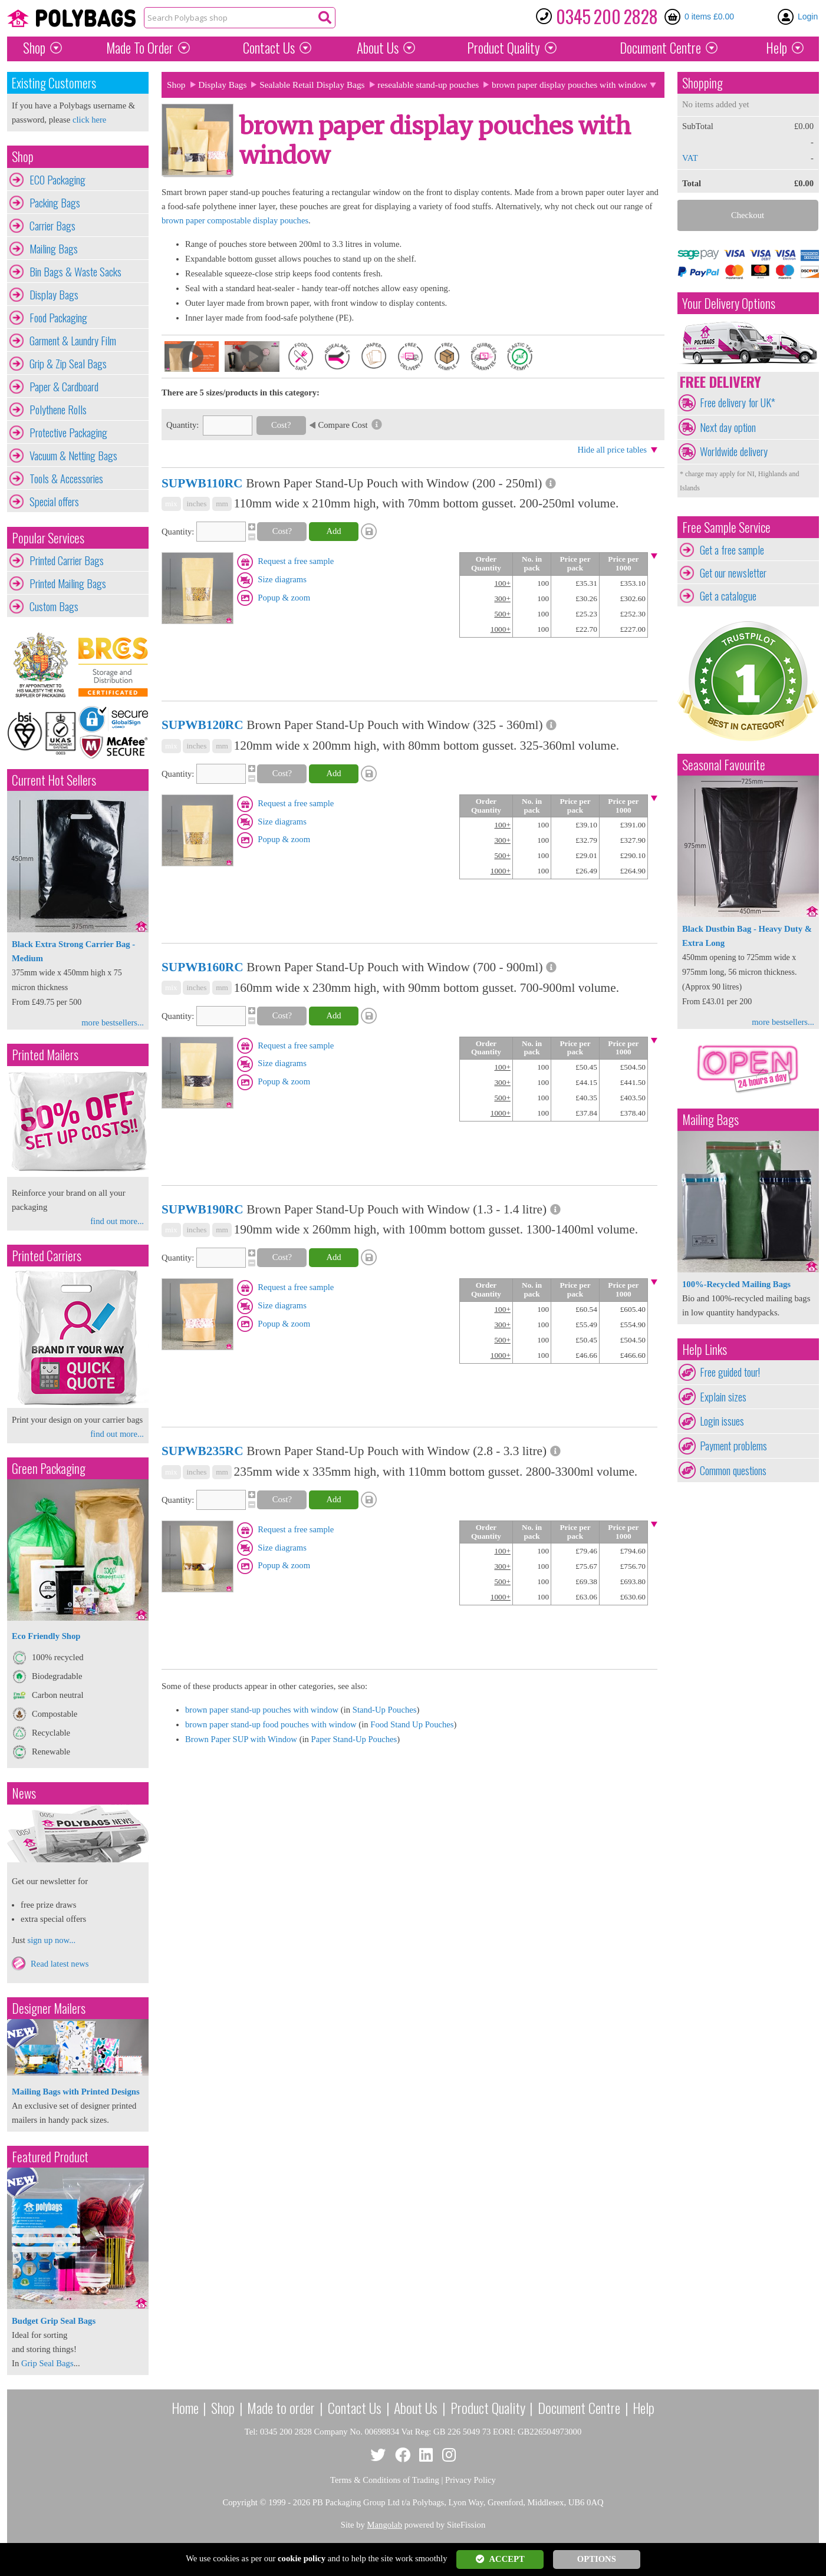 This screenshot has width=826, height=2576. Describe the element at coordinates (235, 220) in the screenshot. I see `brown paper compostable display pouches` at that location.